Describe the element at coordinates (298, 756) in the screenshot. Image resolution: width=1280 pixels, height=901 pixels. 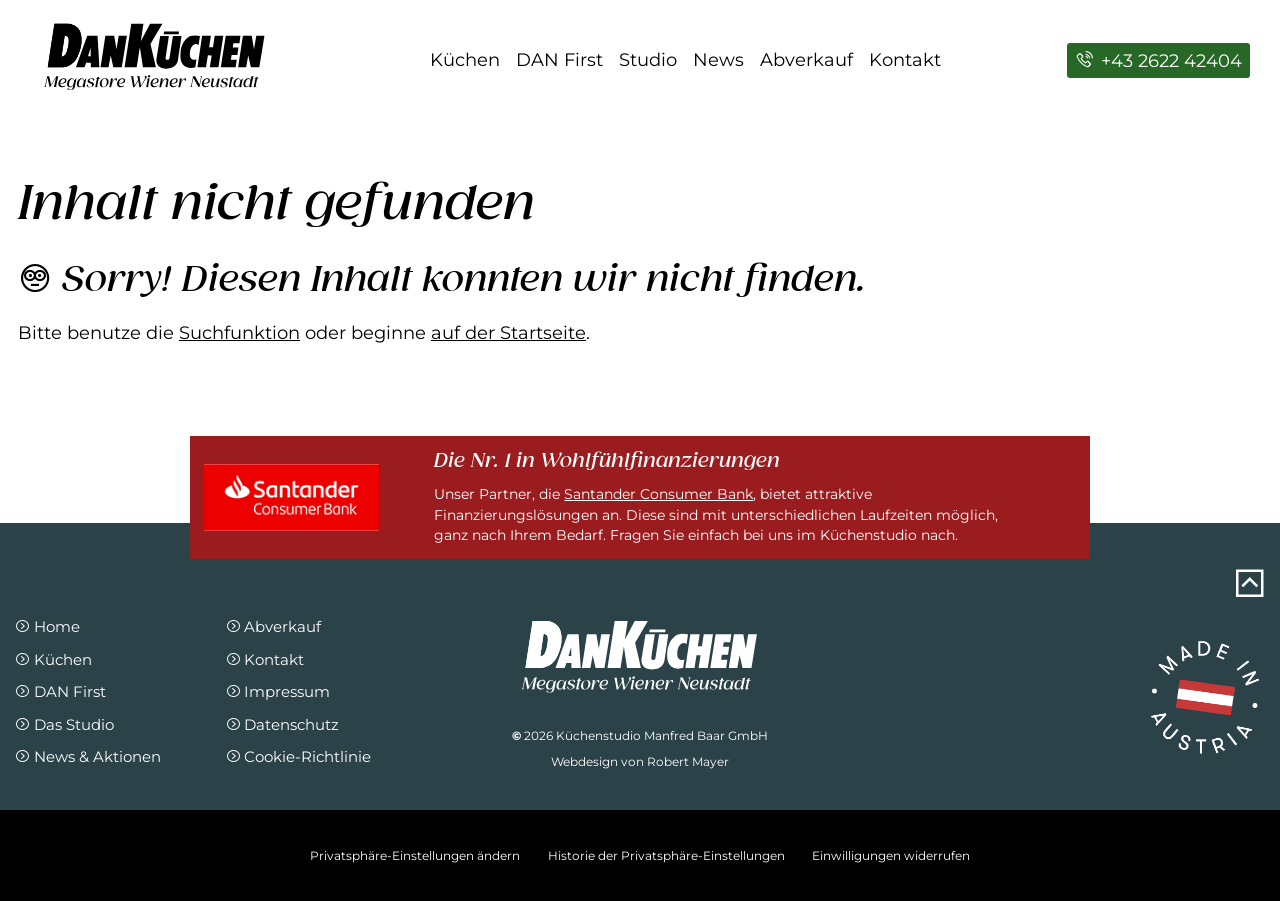
I see `Cookie-Richtlinie` at that location.